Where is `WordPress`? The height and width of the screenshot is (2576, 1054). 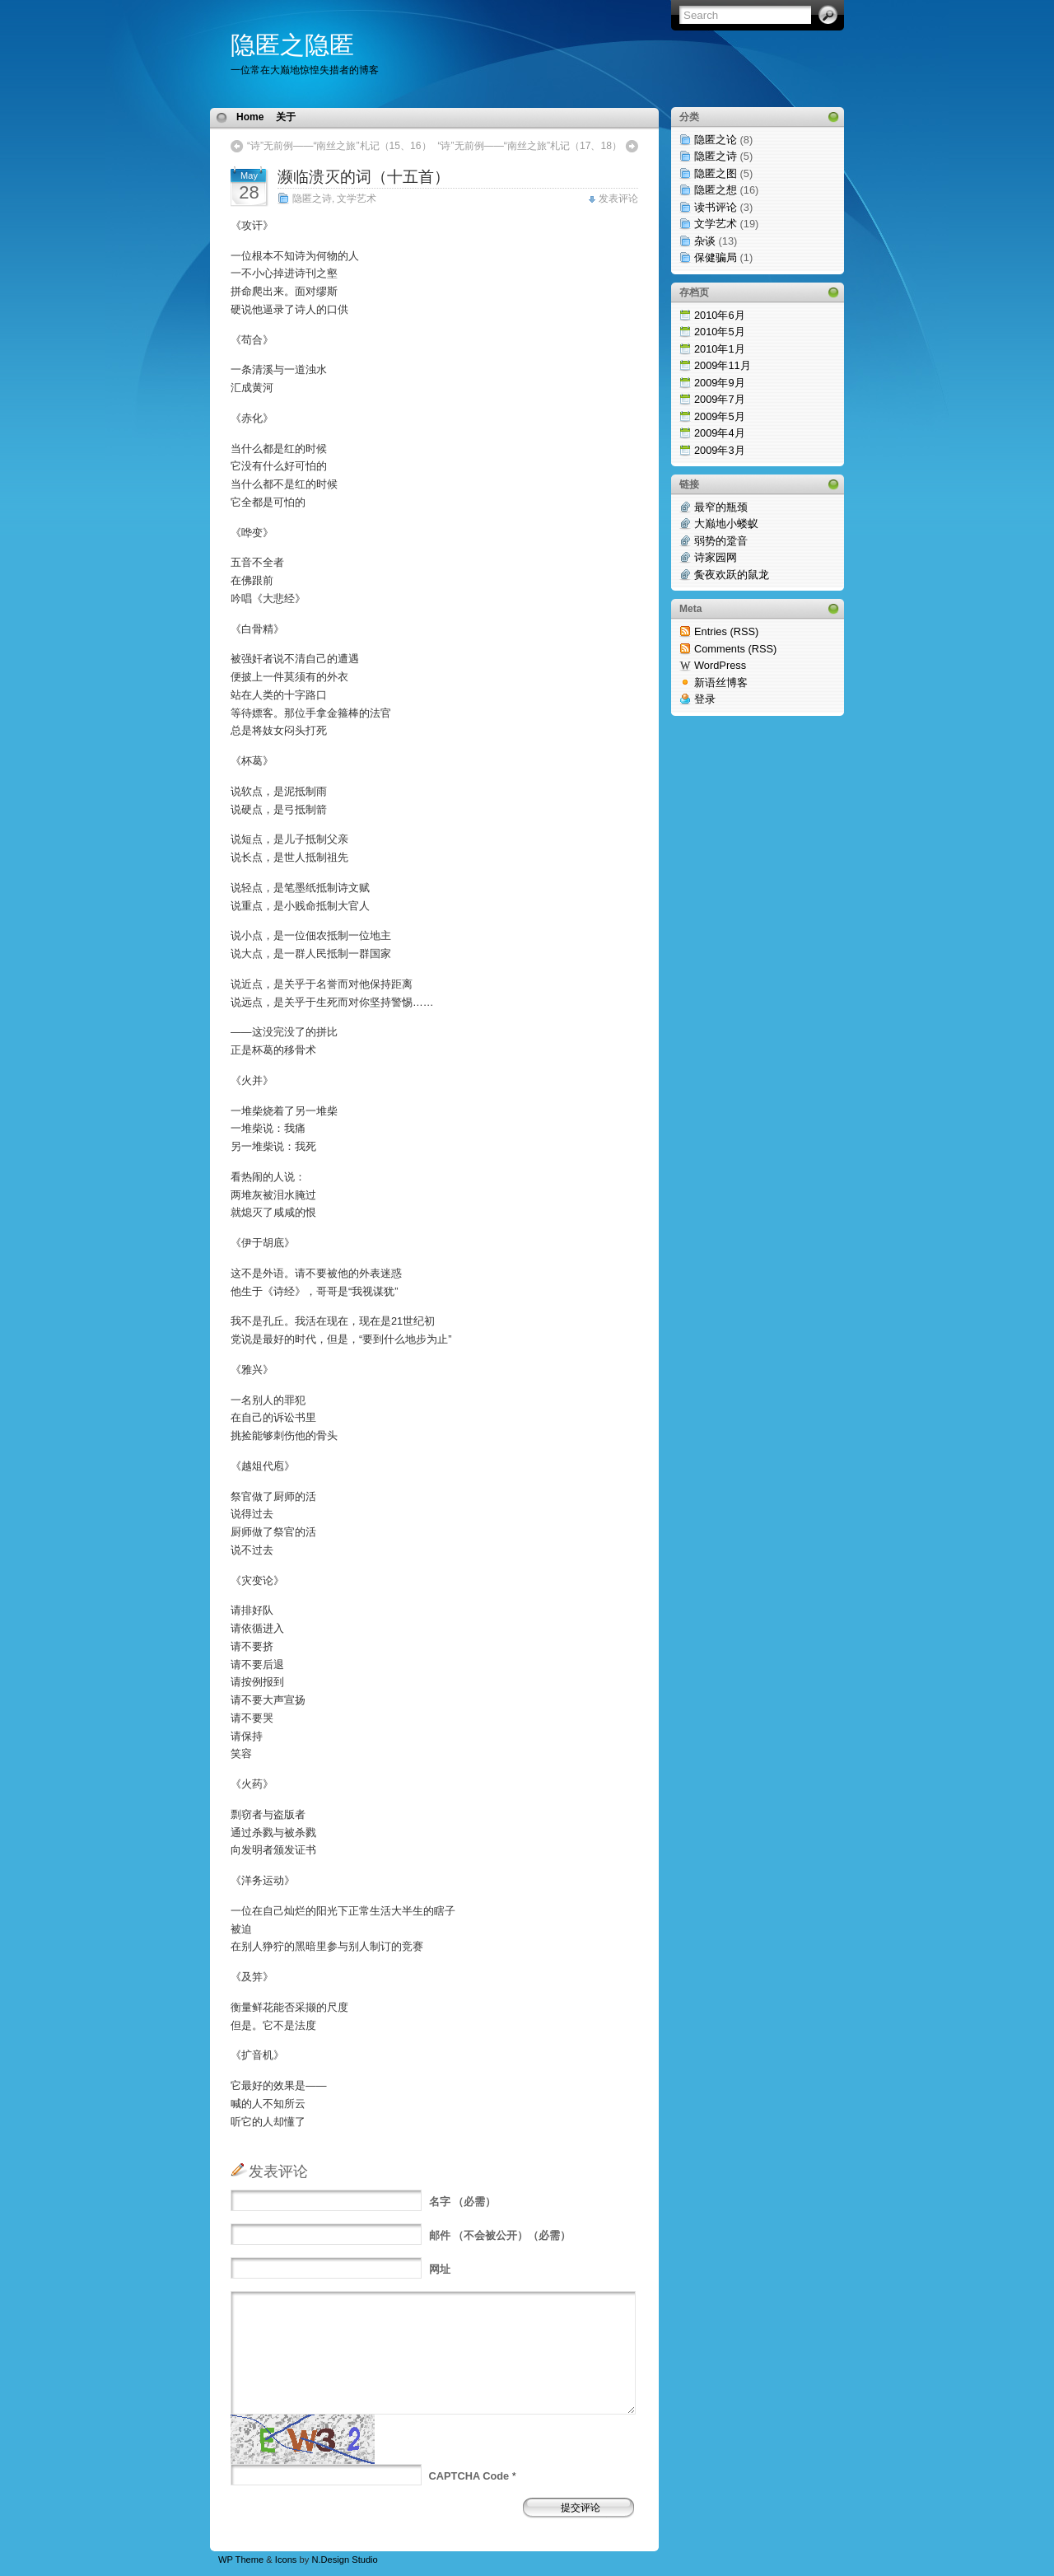 WordPress is located at coordinates (720, 665).